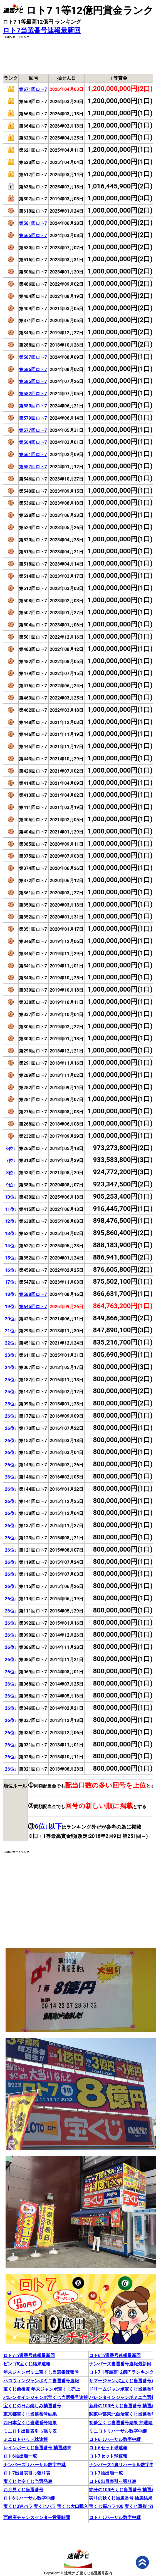 This screenshot has width=156, height=2576. I want to click on 宝くじ重複当選, so click(140, 2506).